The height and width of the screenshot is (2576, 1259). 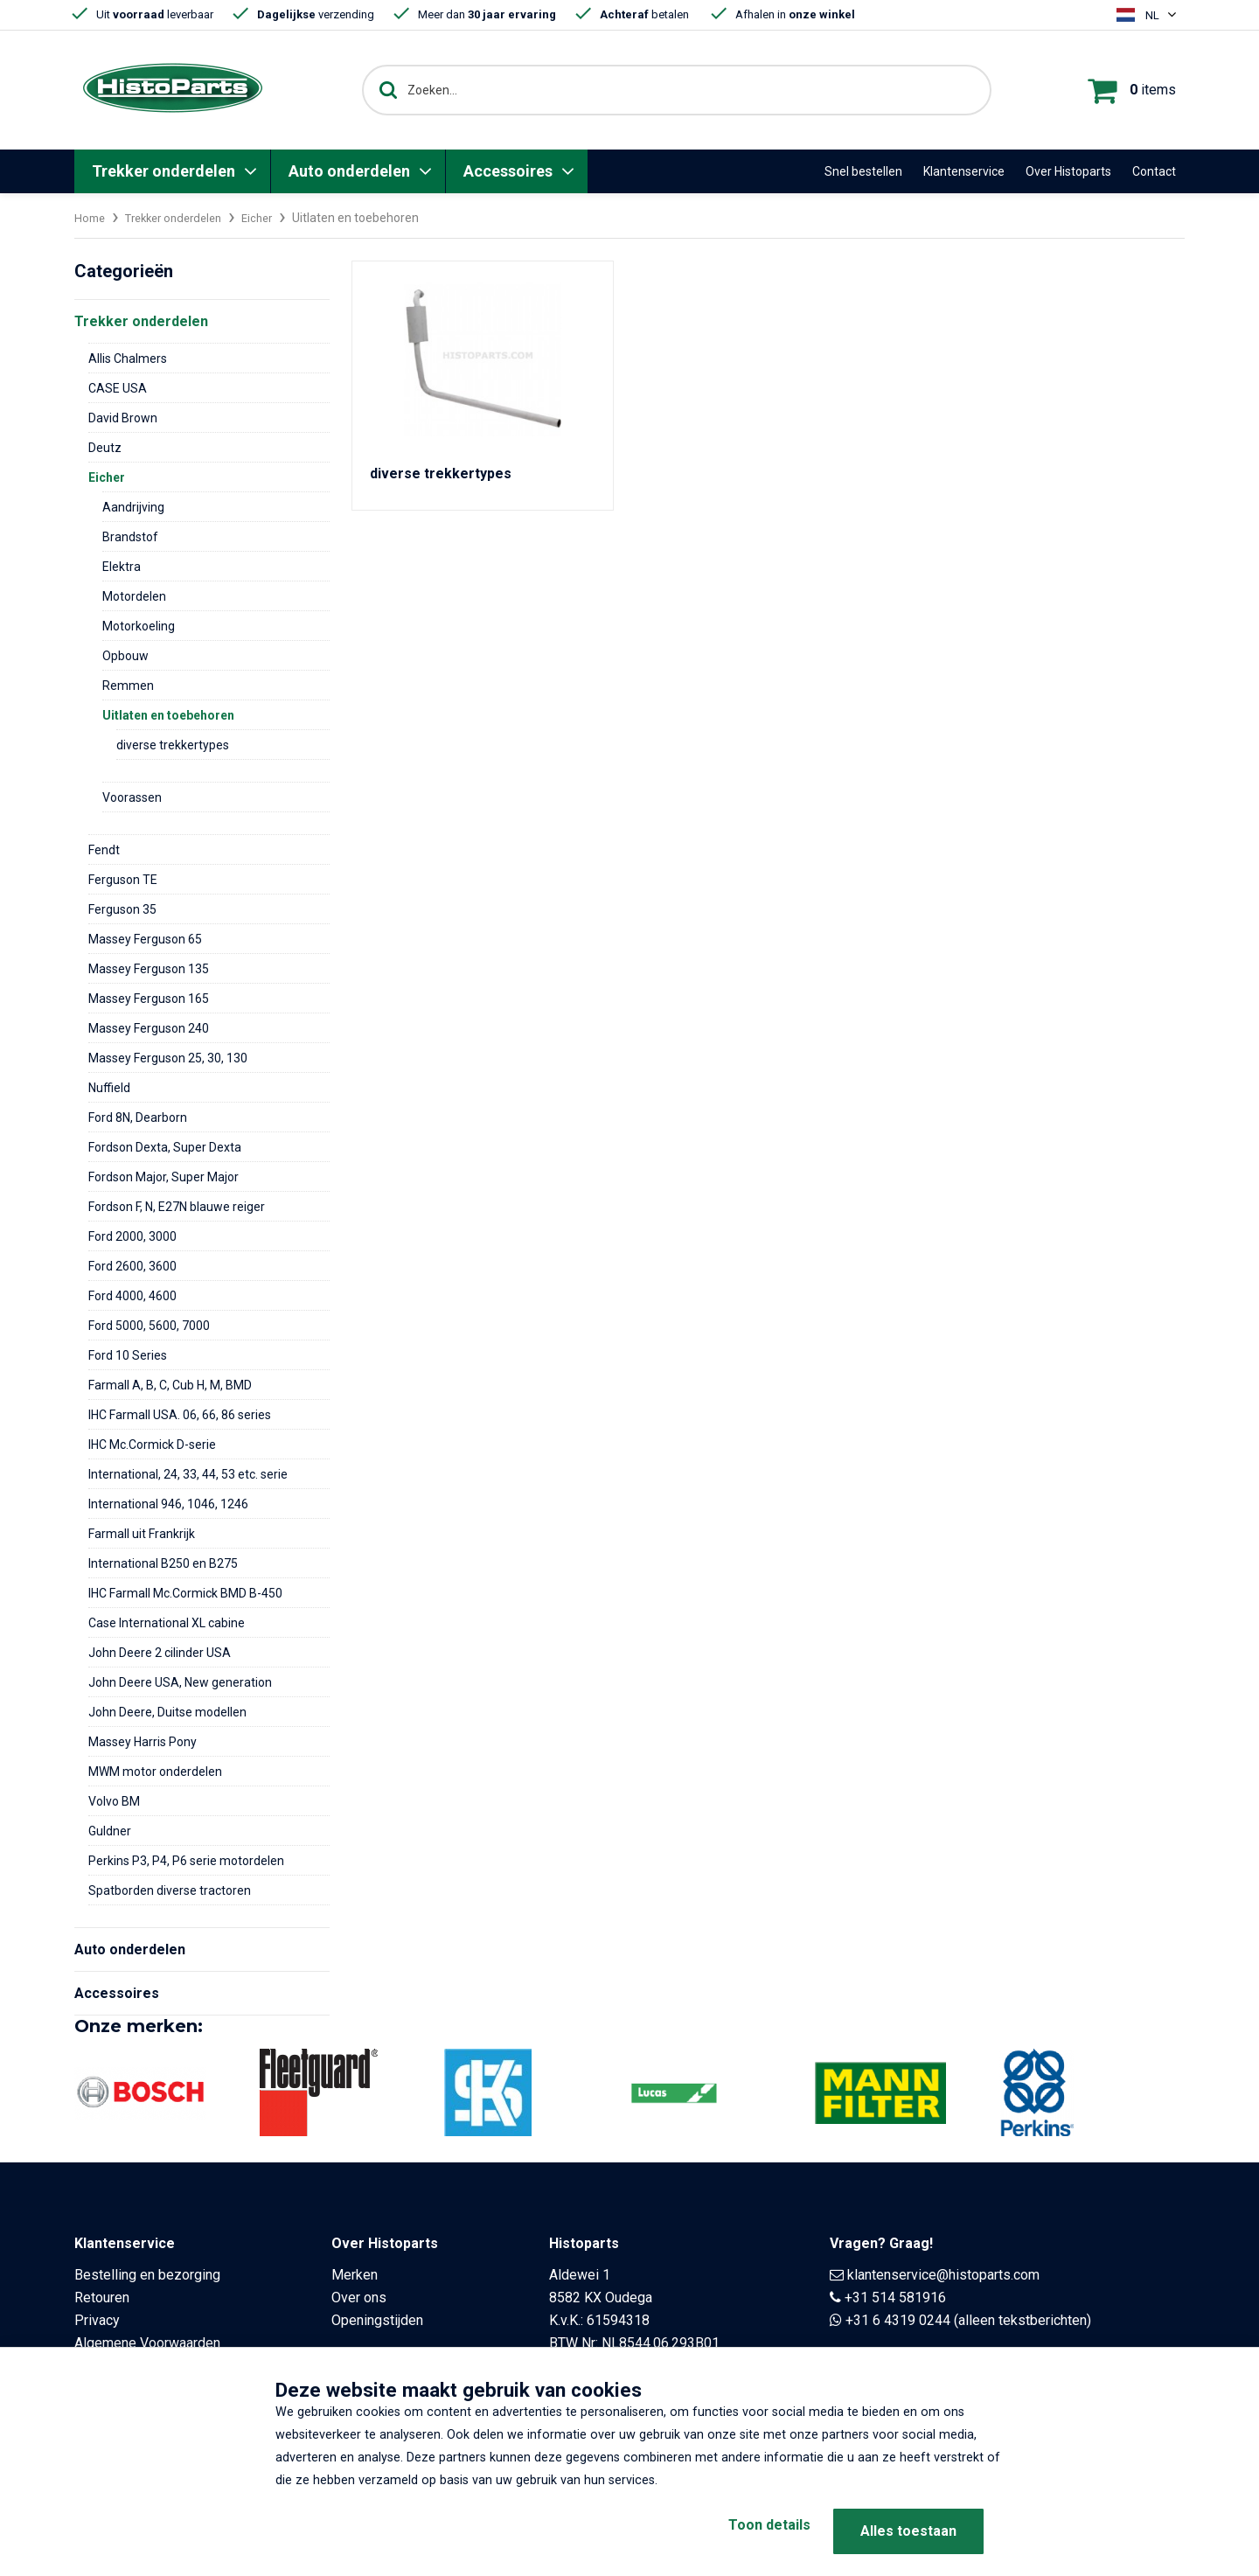 What do you see at coordinates (155, 1772) in the screenshot?
I see `MWM motor onderdelen` at bounding box center [155, 1772].